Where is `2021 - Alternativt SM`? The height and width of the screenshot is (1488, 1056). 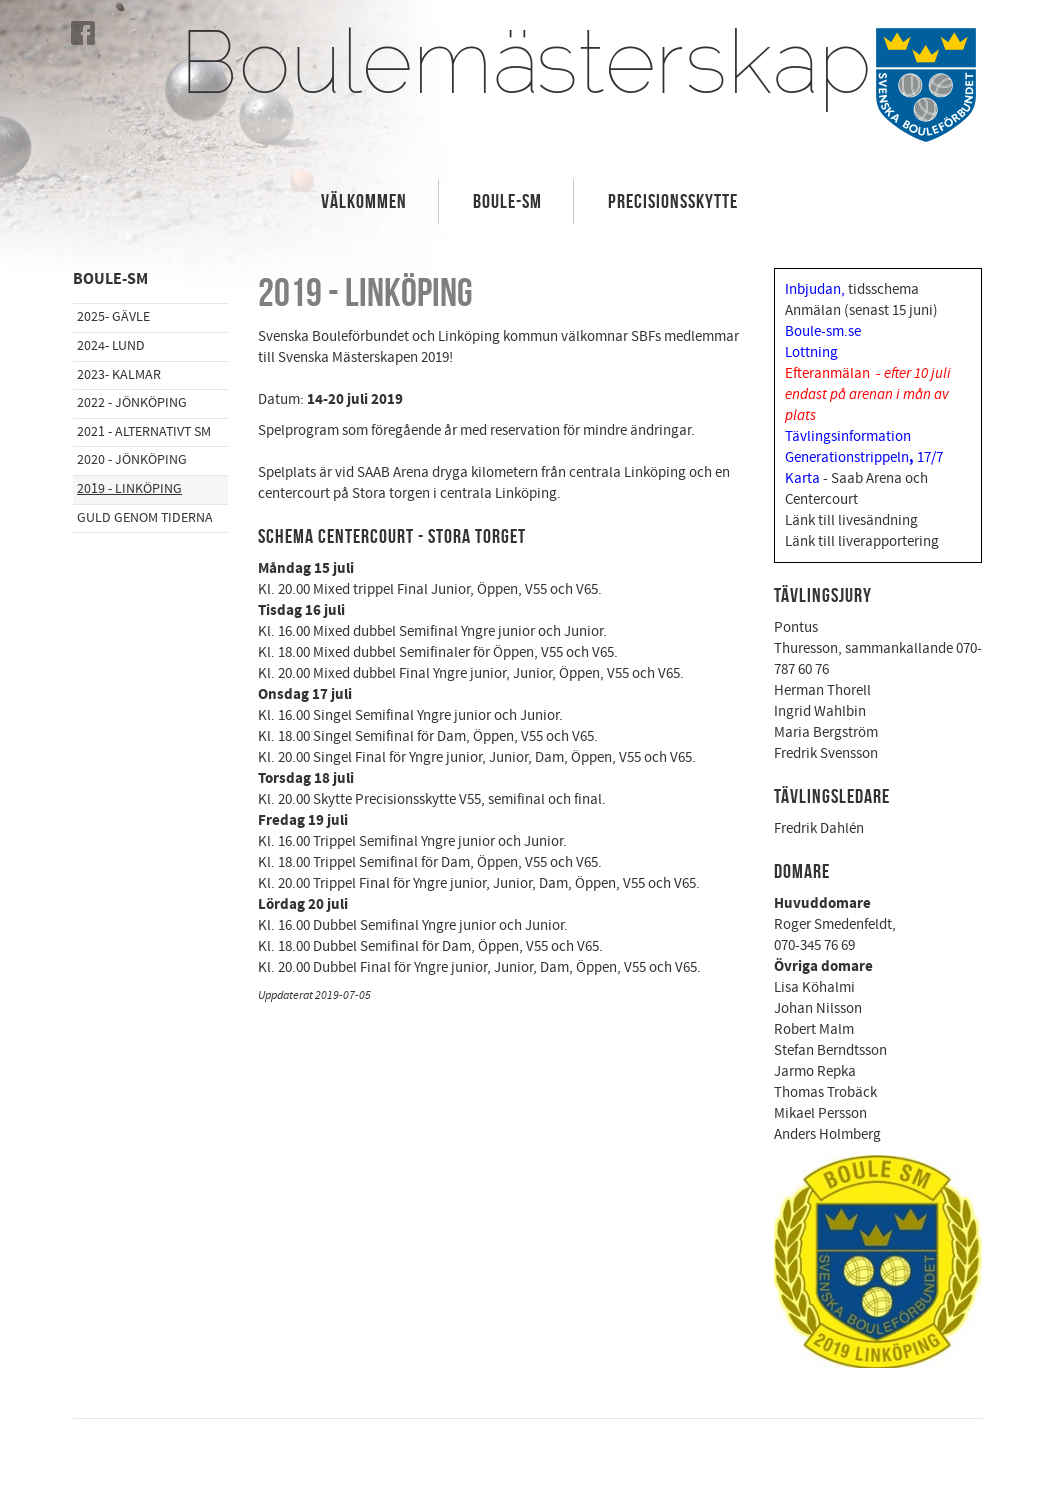
2021 - Alternativt SM is located at coordinates (144, 432).